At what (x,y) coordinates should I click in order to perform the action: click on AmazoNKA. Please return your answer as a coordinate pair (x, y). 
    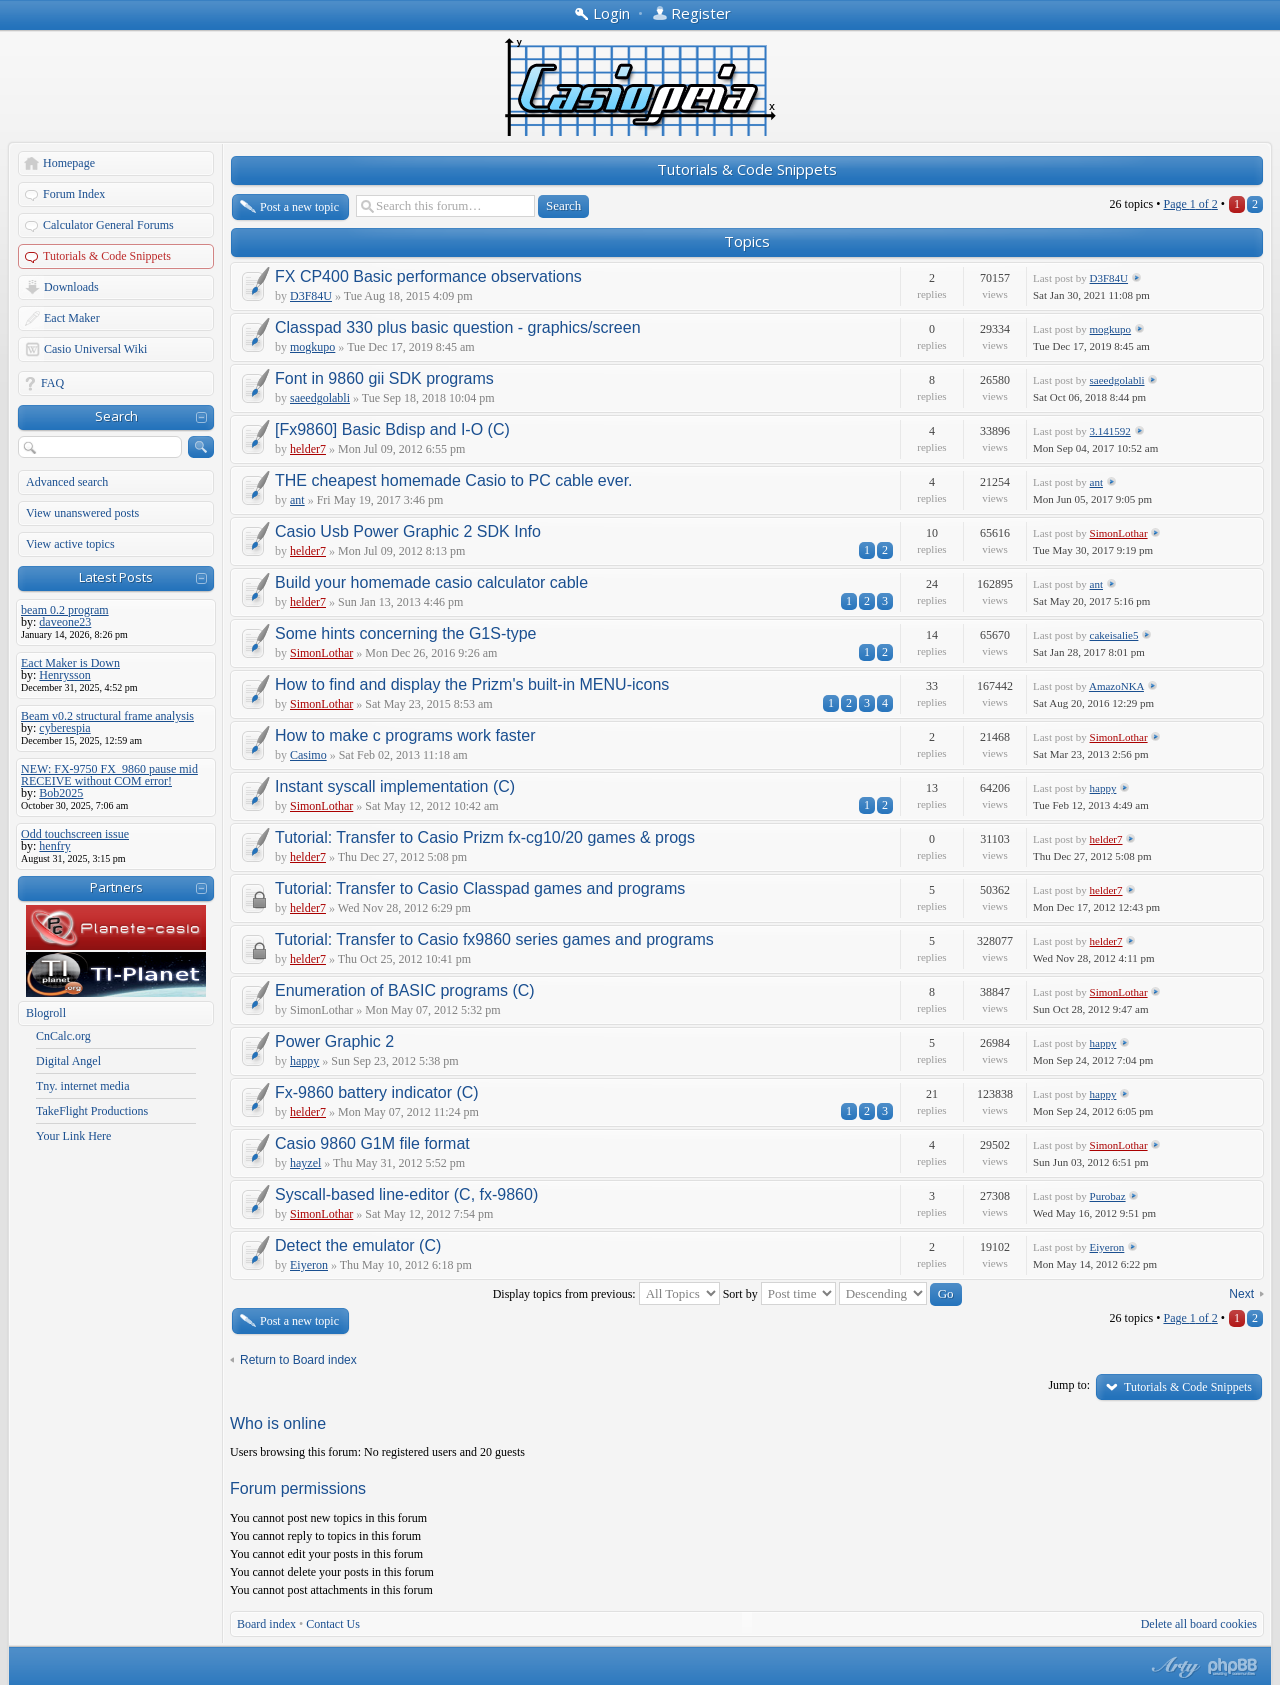
    Looking at the image, I should click on (1116, 686).